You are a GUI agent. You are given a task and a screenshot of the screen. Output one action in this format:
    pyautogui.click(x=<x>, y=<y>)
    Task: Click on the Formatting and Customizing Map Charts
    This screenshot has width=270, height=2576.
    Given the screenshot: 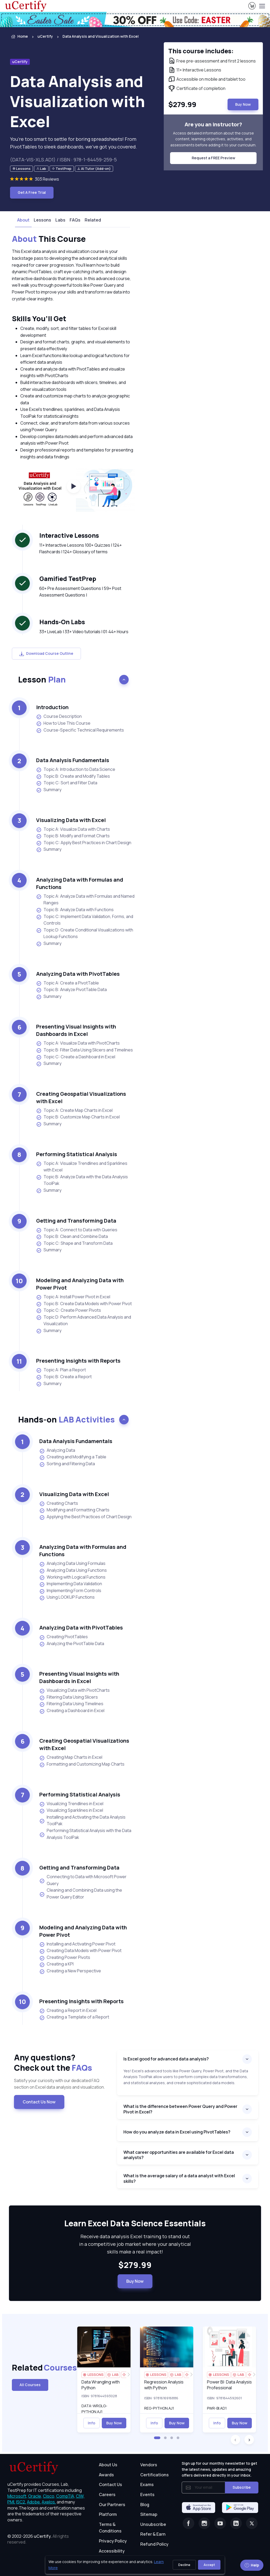 What is the action you would take?
    pyautogui.click(x=81, y=1764)
    